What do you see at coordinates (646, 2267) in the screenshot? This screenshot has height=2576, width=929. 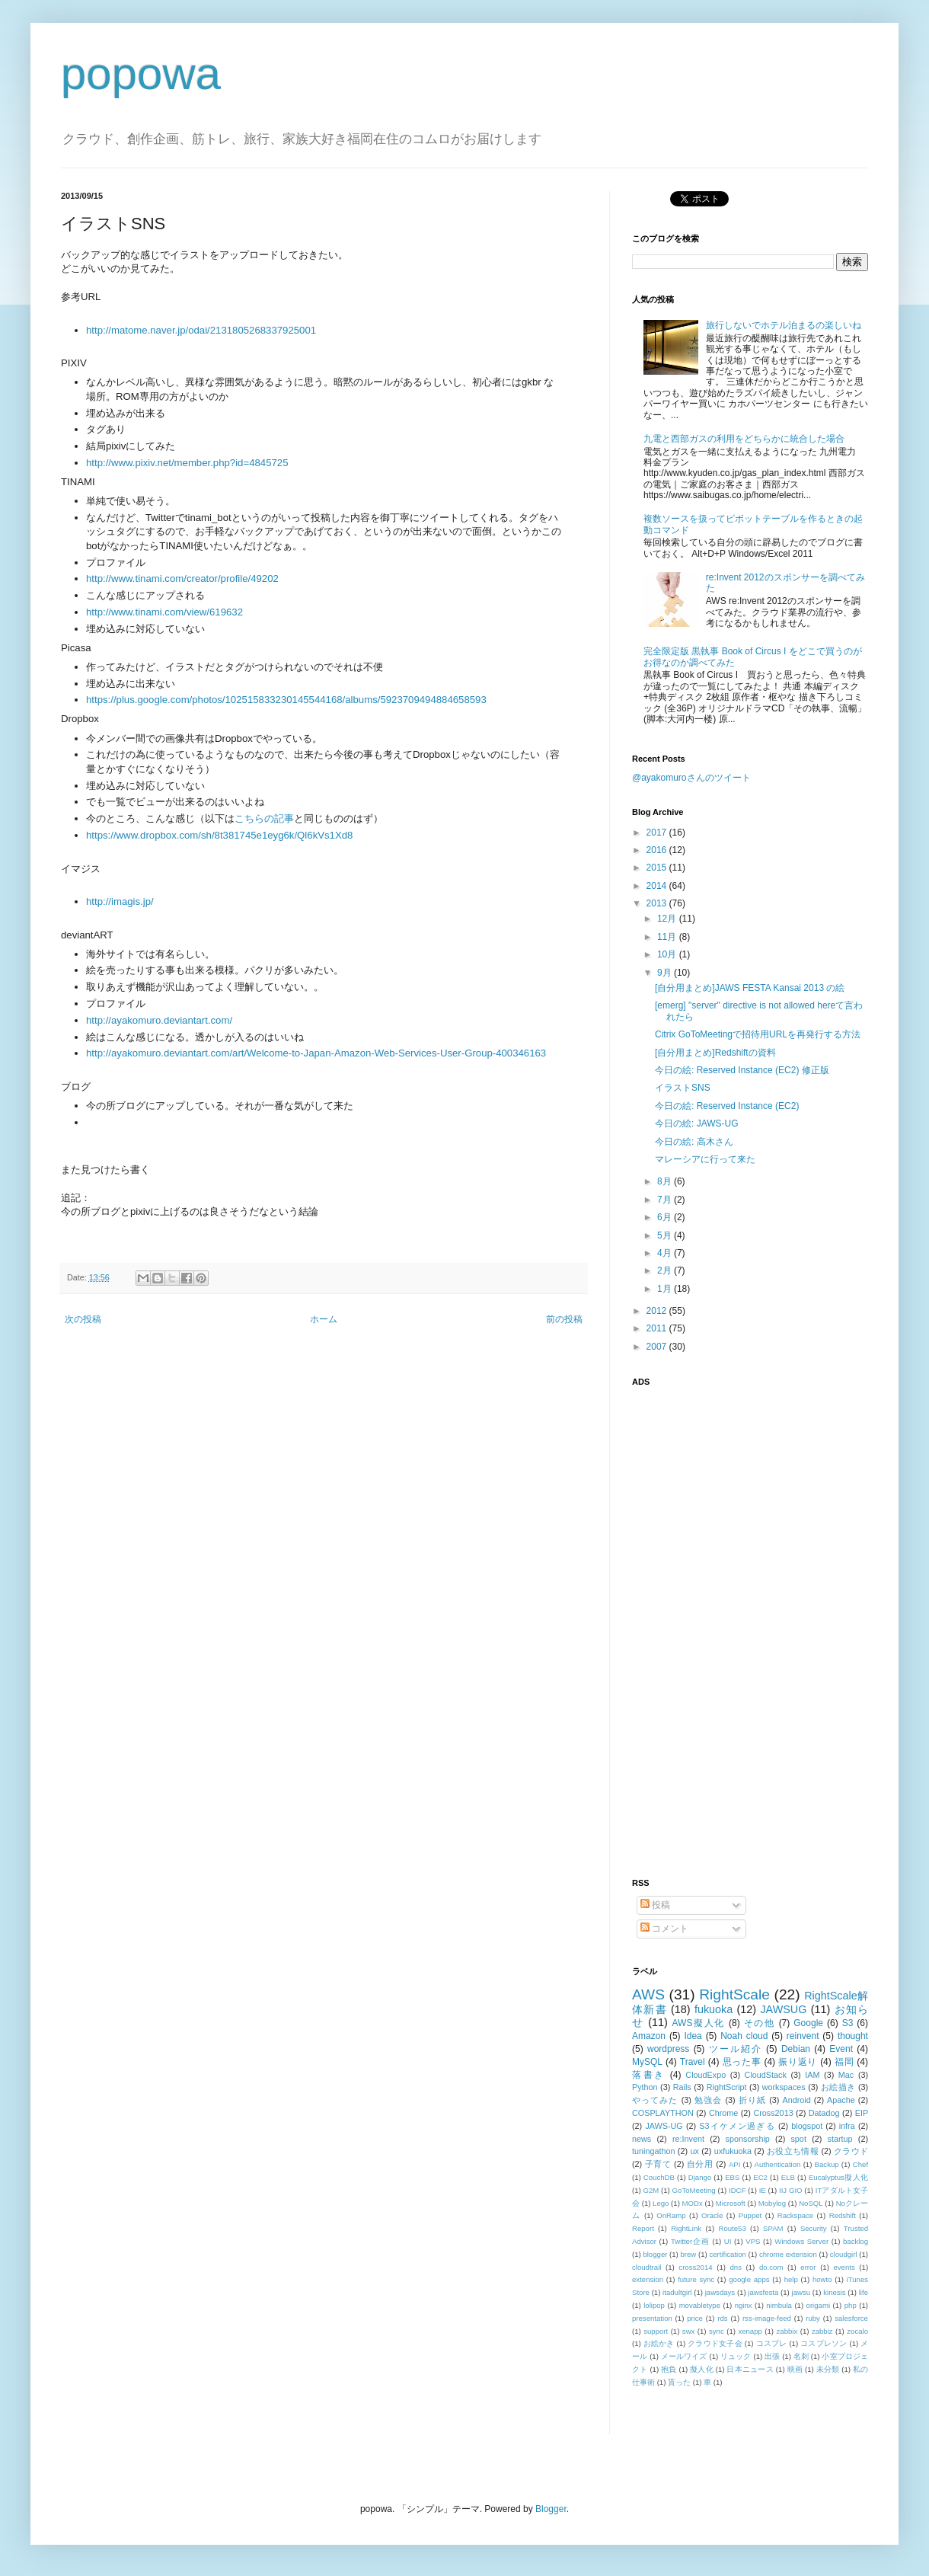 I see `cloudtrail` at bounding box center [646, 2267].